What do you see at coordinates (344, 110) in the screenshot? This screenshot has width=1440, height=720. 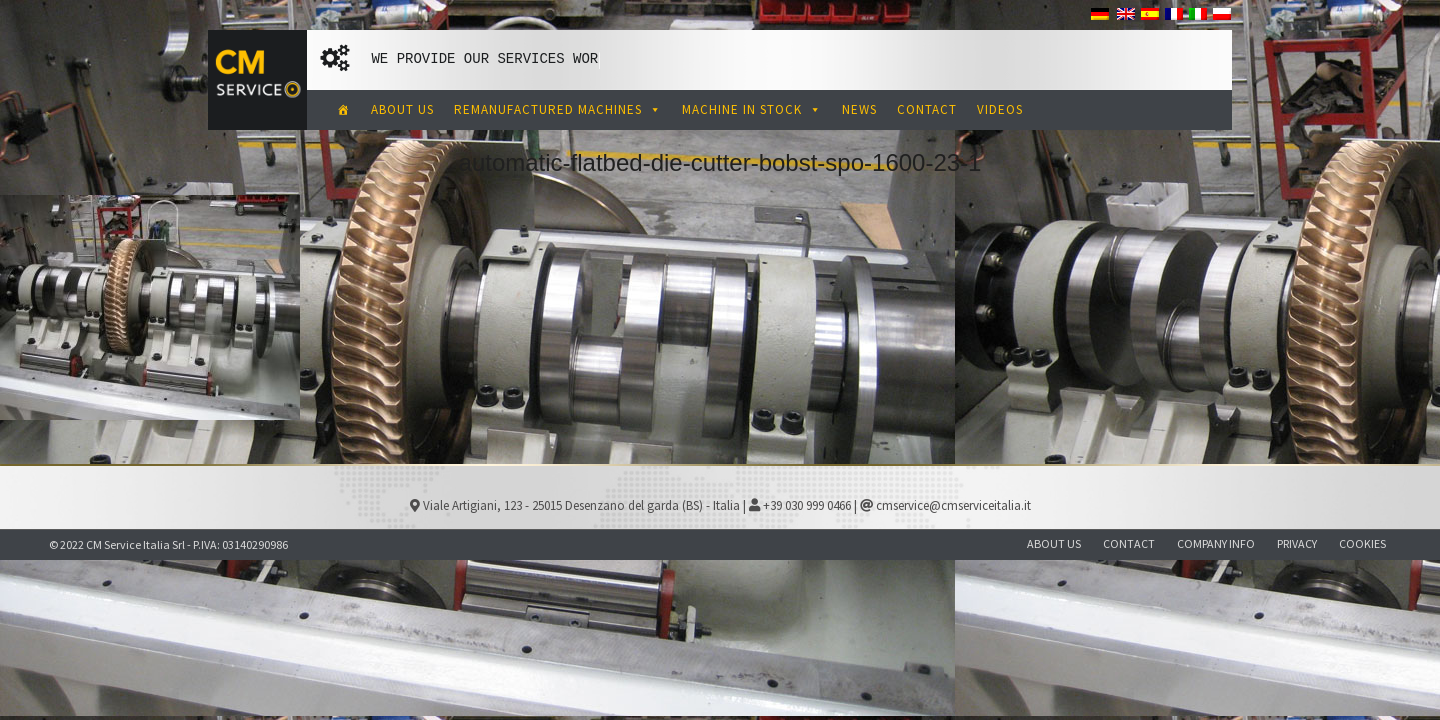 I see `[CM Service Italia Pre Owned Corrugated Machinery]` at bounding box center [344, 110].